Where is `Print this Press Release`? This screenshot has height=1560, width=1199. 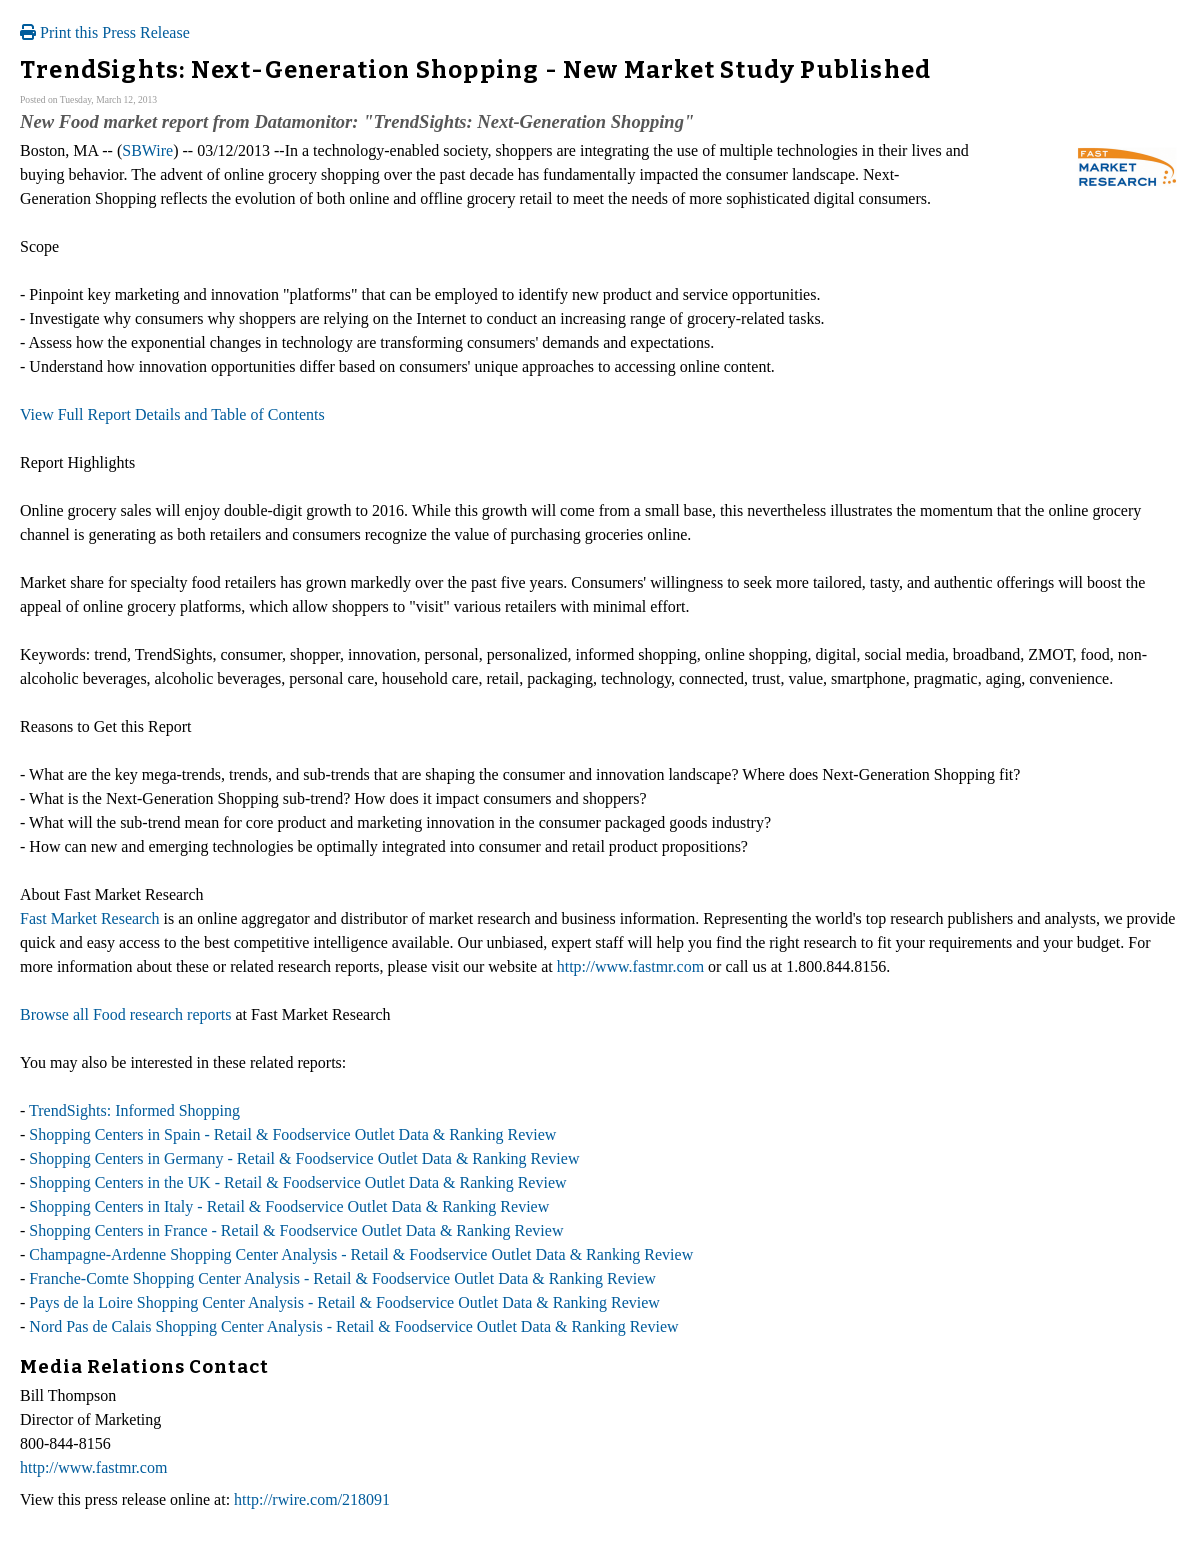 Print this Press Release is located at coordinates (105, 32).